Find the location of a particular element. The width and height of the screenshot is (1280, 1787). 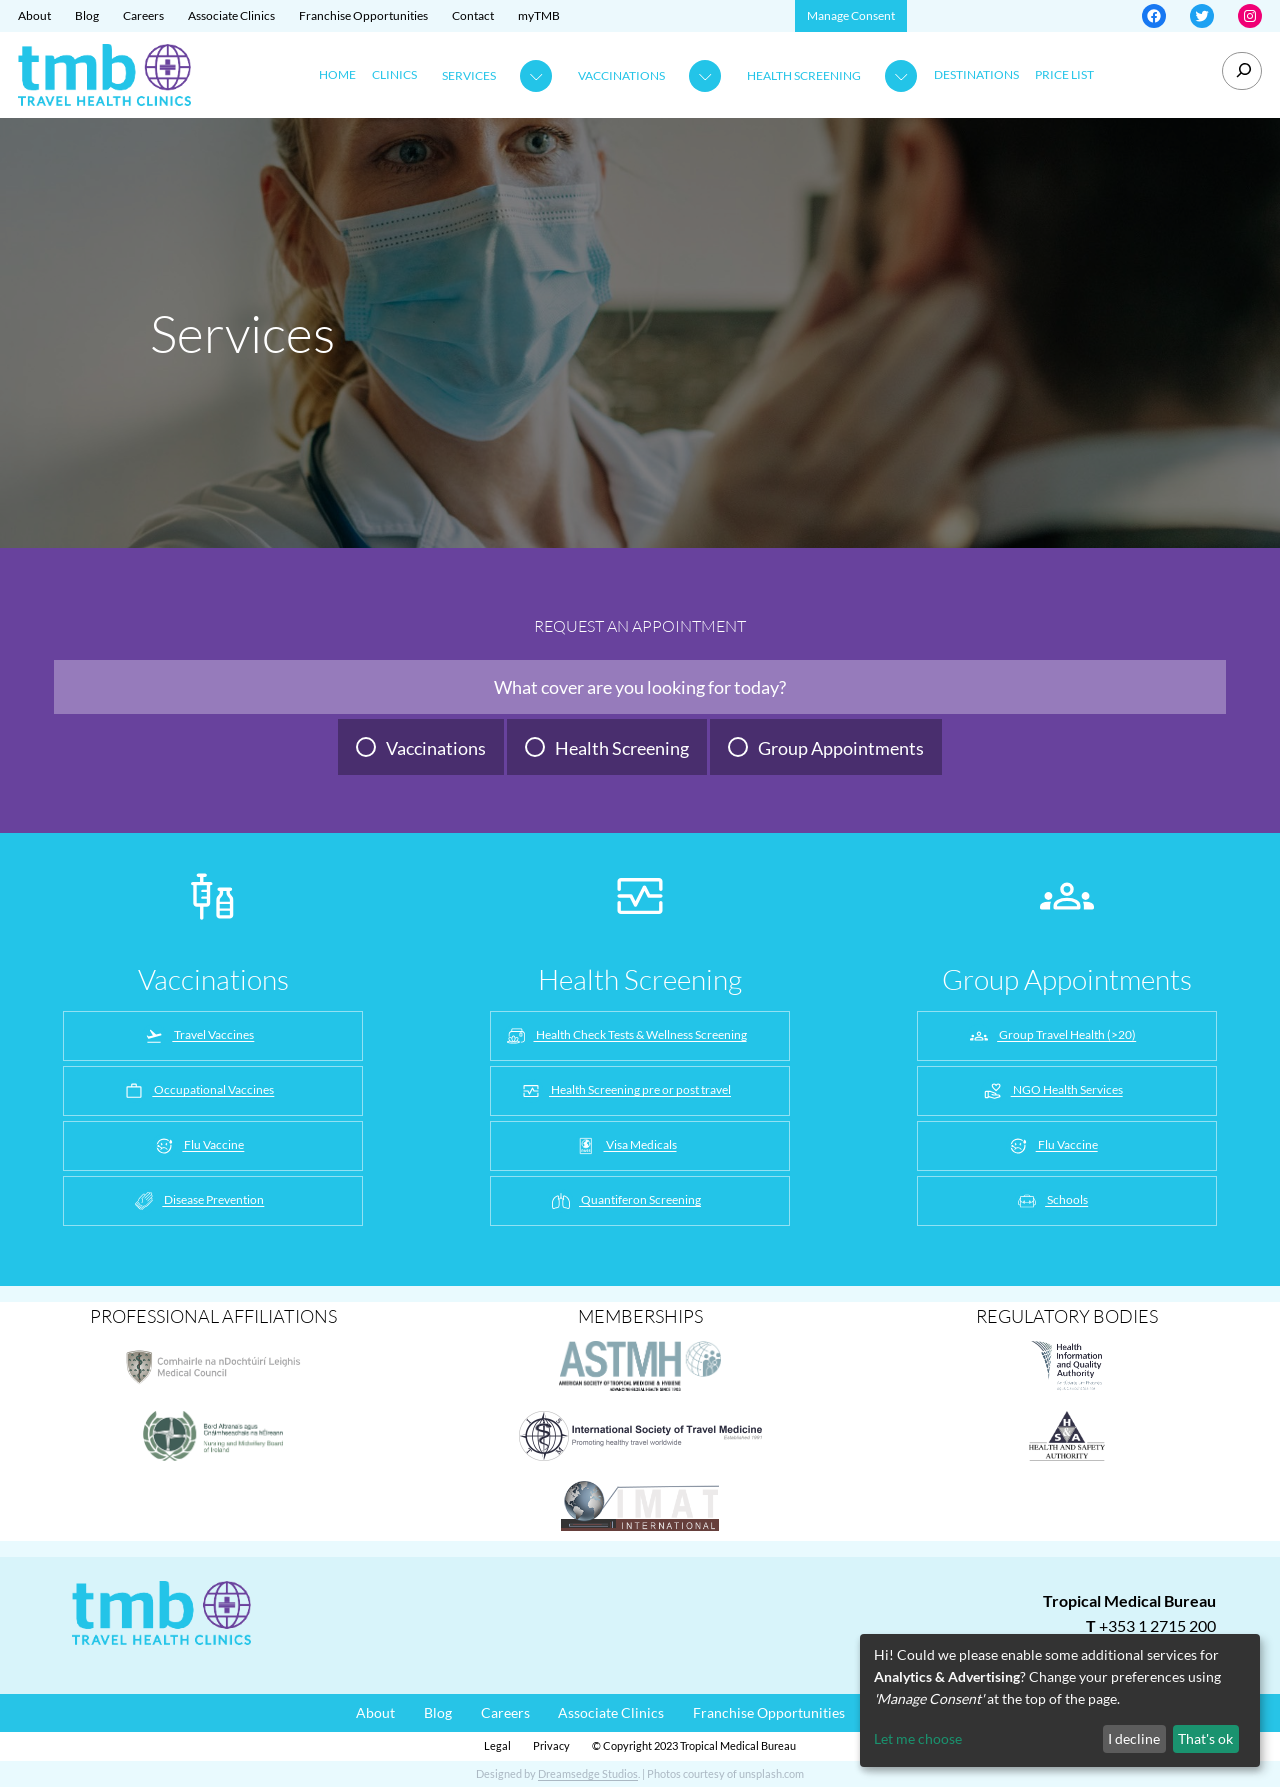

Manage Consent is located at coordinates (851, 15).